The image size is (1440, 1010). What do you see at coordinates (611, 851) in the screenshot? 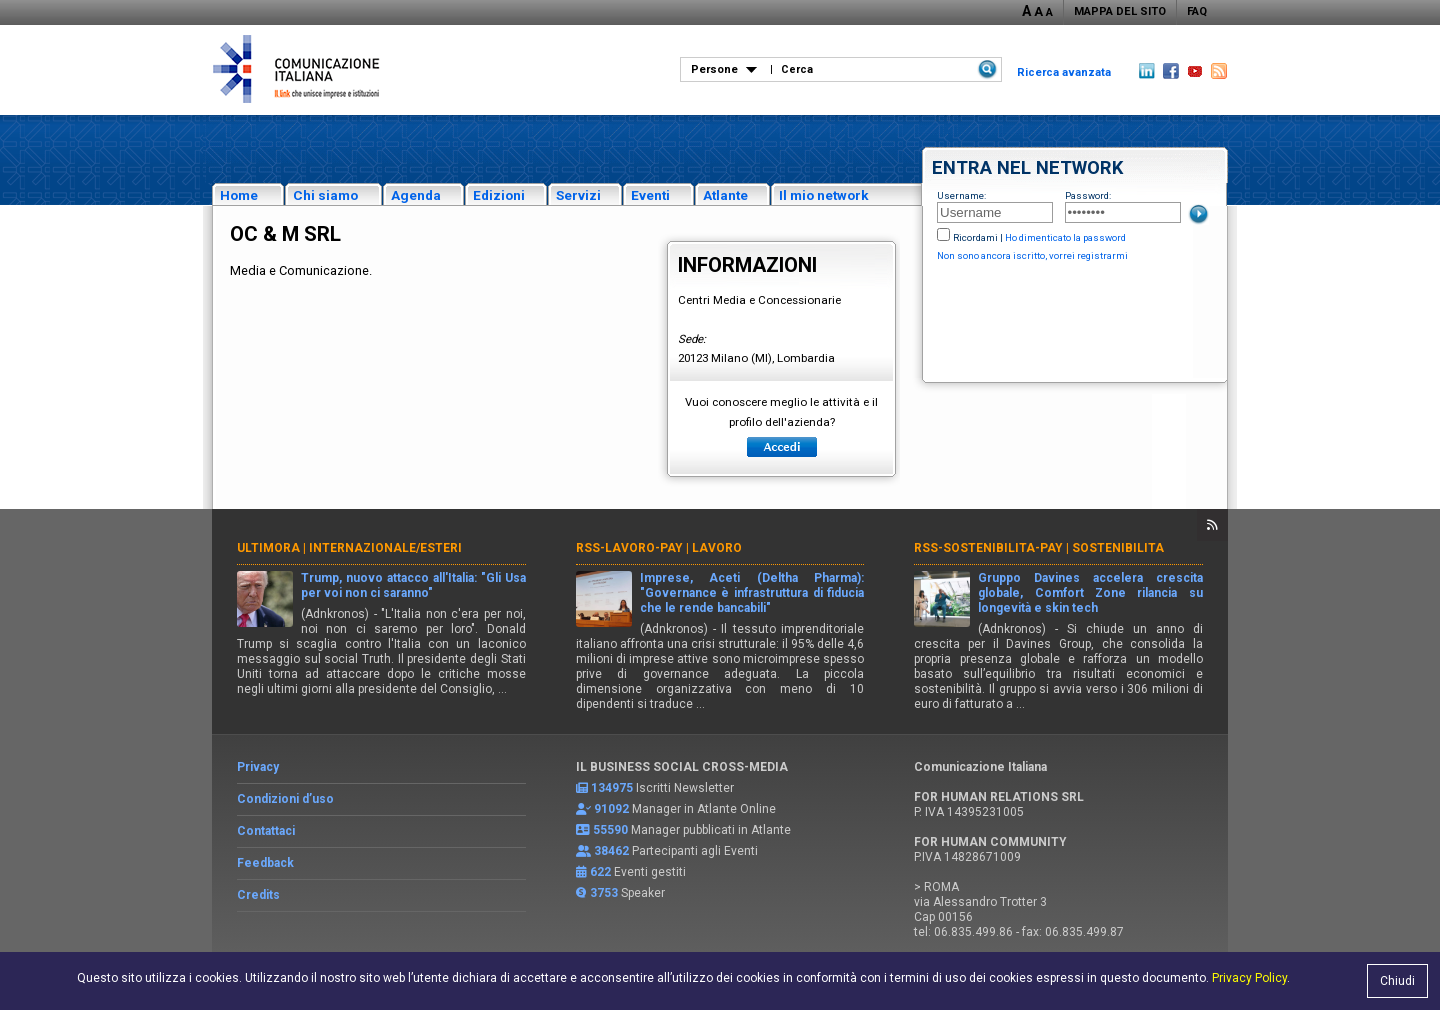
I see `38462` at bounding box center [611, 851].